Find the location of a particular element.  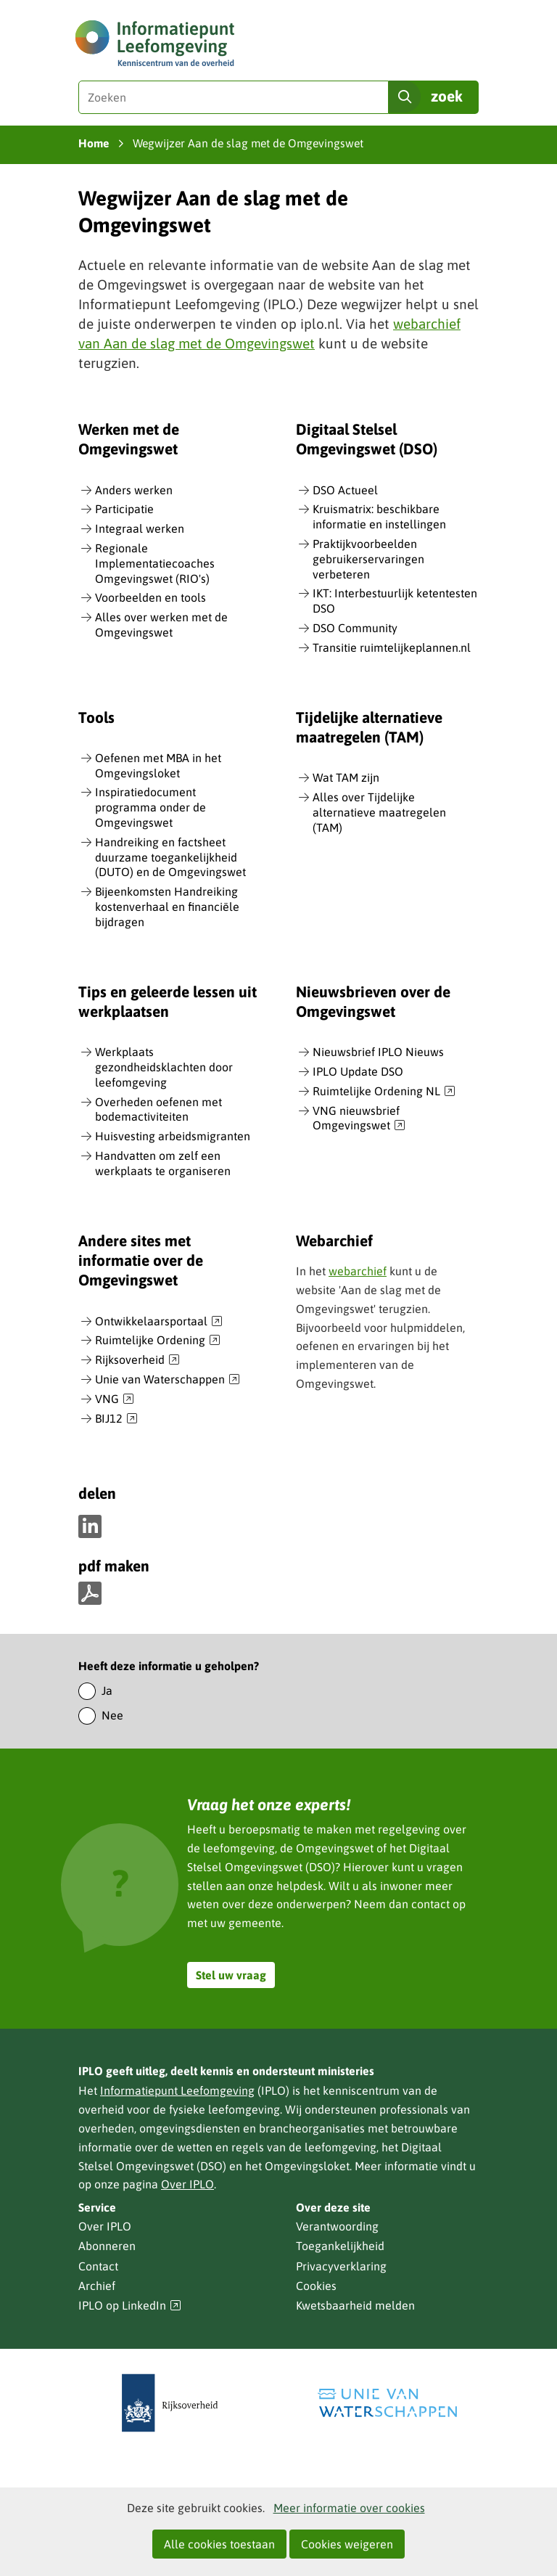

Praktijkvoorbeelden gebruikerservaringen verbeteren is located at coordinates (368, 559).